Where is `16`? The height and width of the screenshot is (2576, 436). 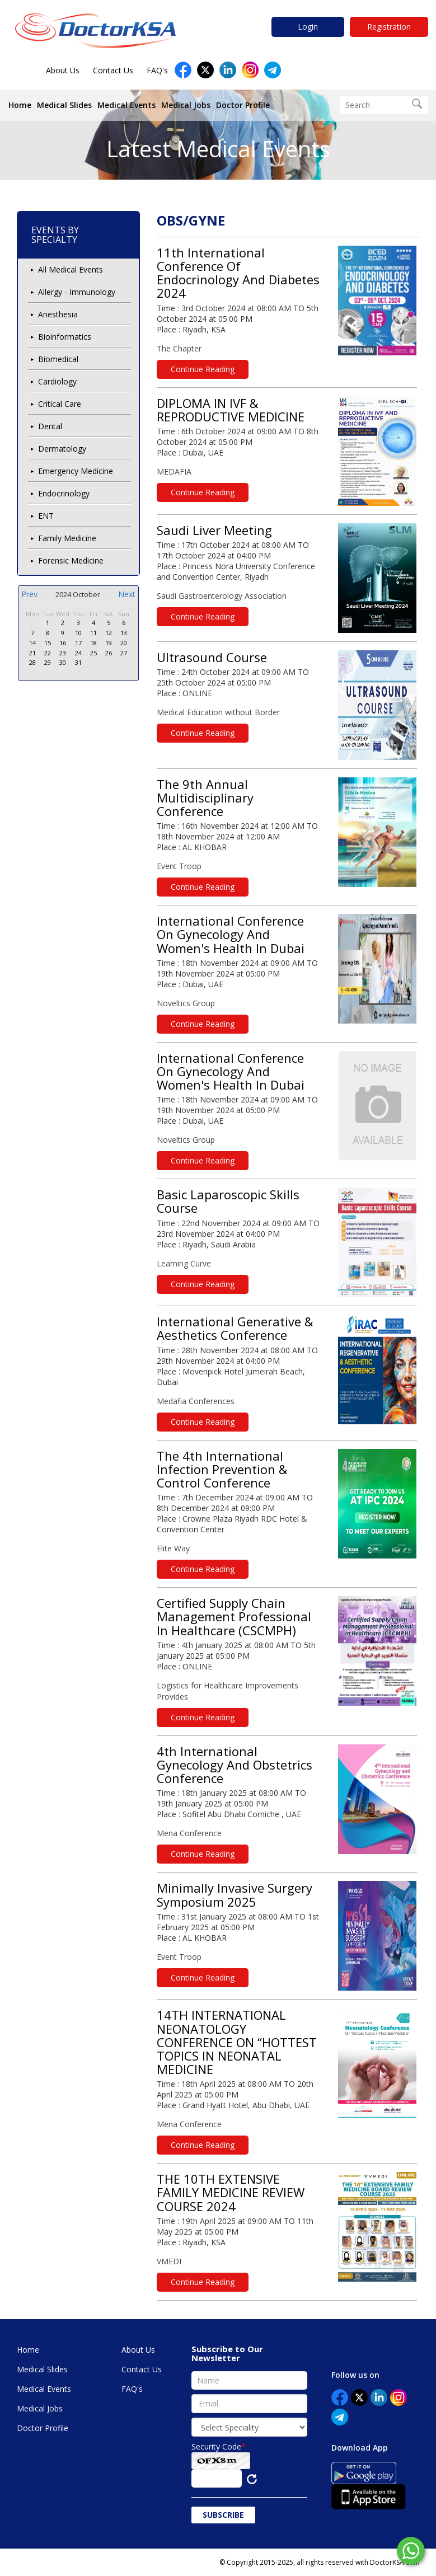
16 is located at coordinates (62, 643).